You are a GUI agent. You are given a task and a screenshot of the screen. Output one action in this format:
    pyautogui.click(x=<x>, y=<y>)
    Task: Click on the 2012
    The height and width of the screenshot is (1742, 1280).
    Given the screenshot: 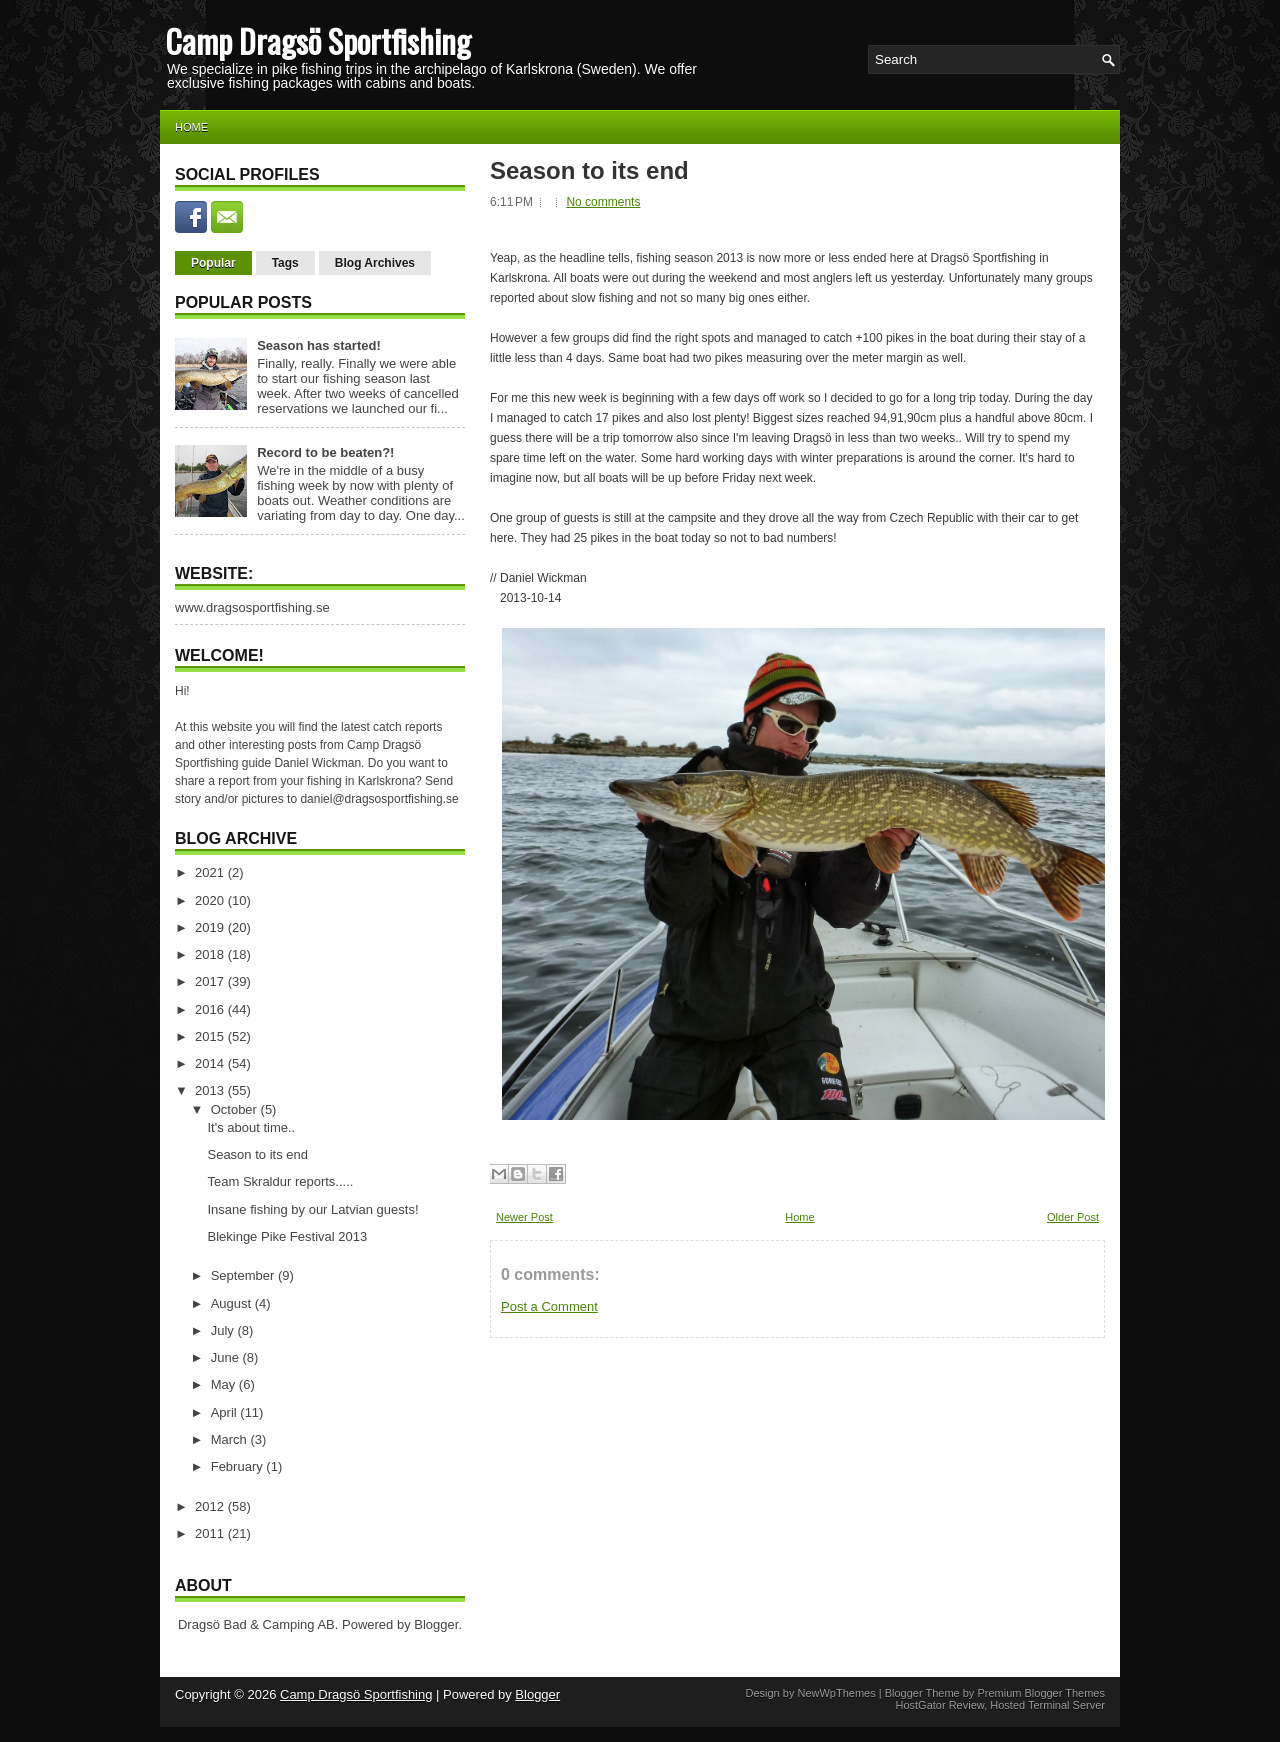 What is the action you would take?
    pyautogui.click(x=211, y=1506)
    